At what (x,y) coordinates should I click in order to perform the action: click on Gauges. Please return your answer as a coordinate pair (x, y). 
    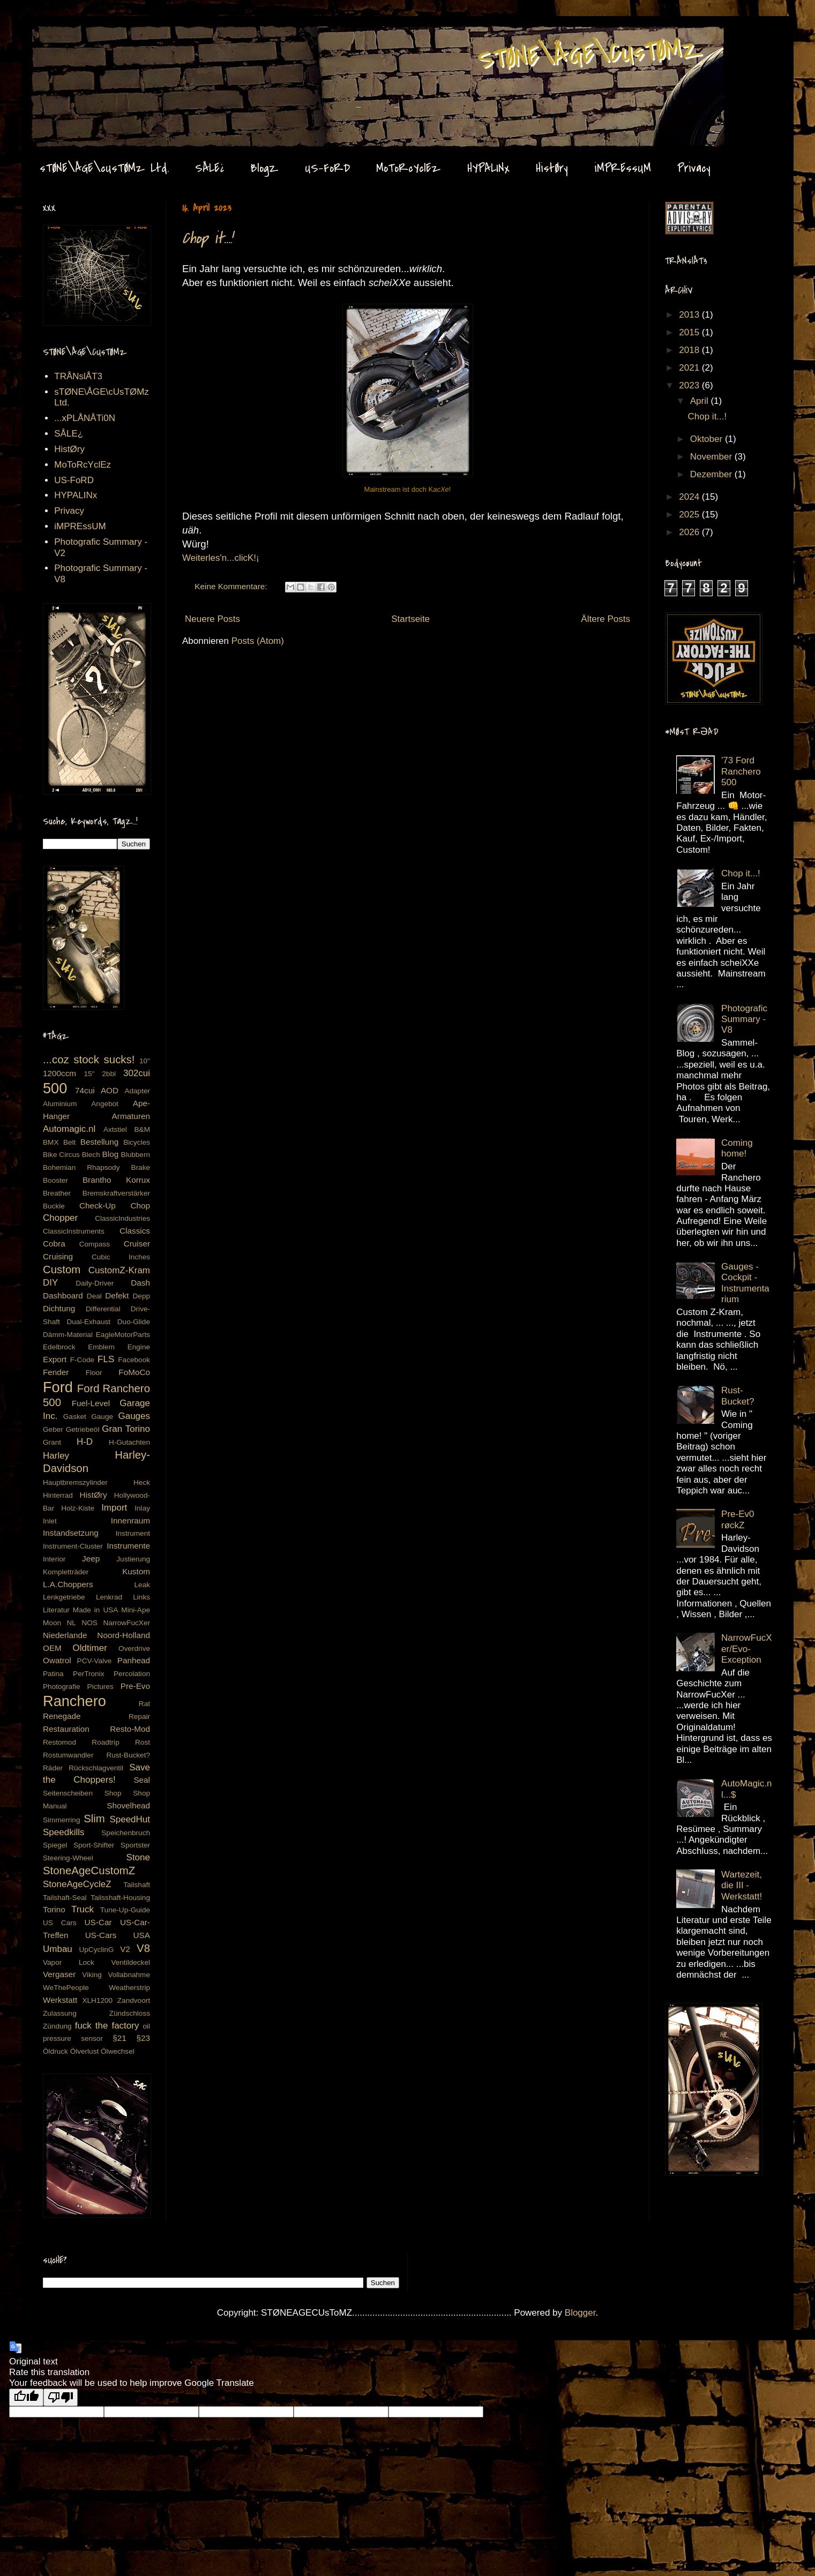
    Looking at the image, I should click on (134, 1416).